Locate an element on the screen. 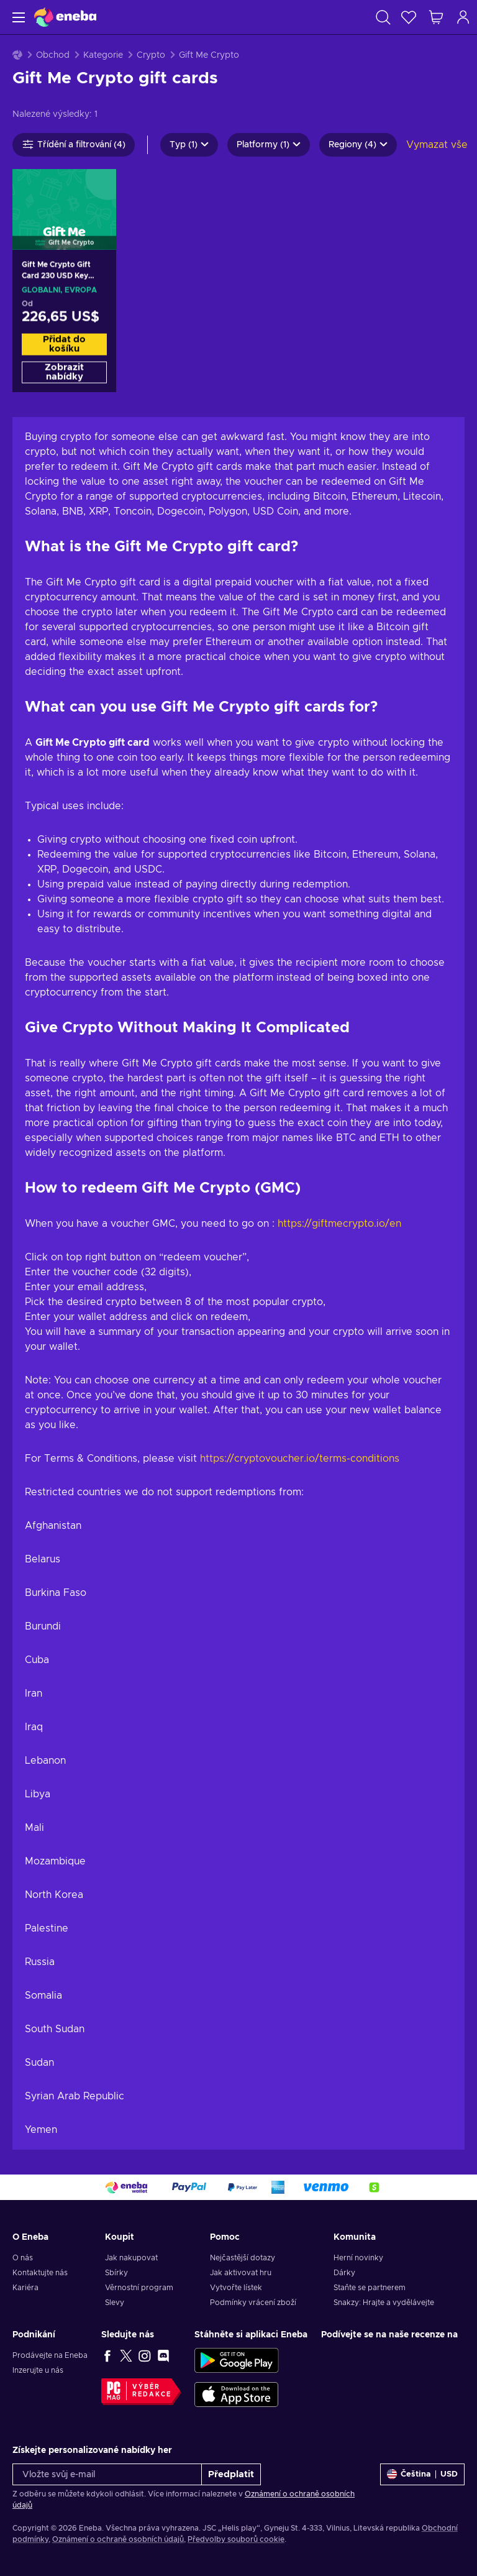 The height and width of the screenshot is (2576, 477). Kariéra is located at coordinates (25, 2287).